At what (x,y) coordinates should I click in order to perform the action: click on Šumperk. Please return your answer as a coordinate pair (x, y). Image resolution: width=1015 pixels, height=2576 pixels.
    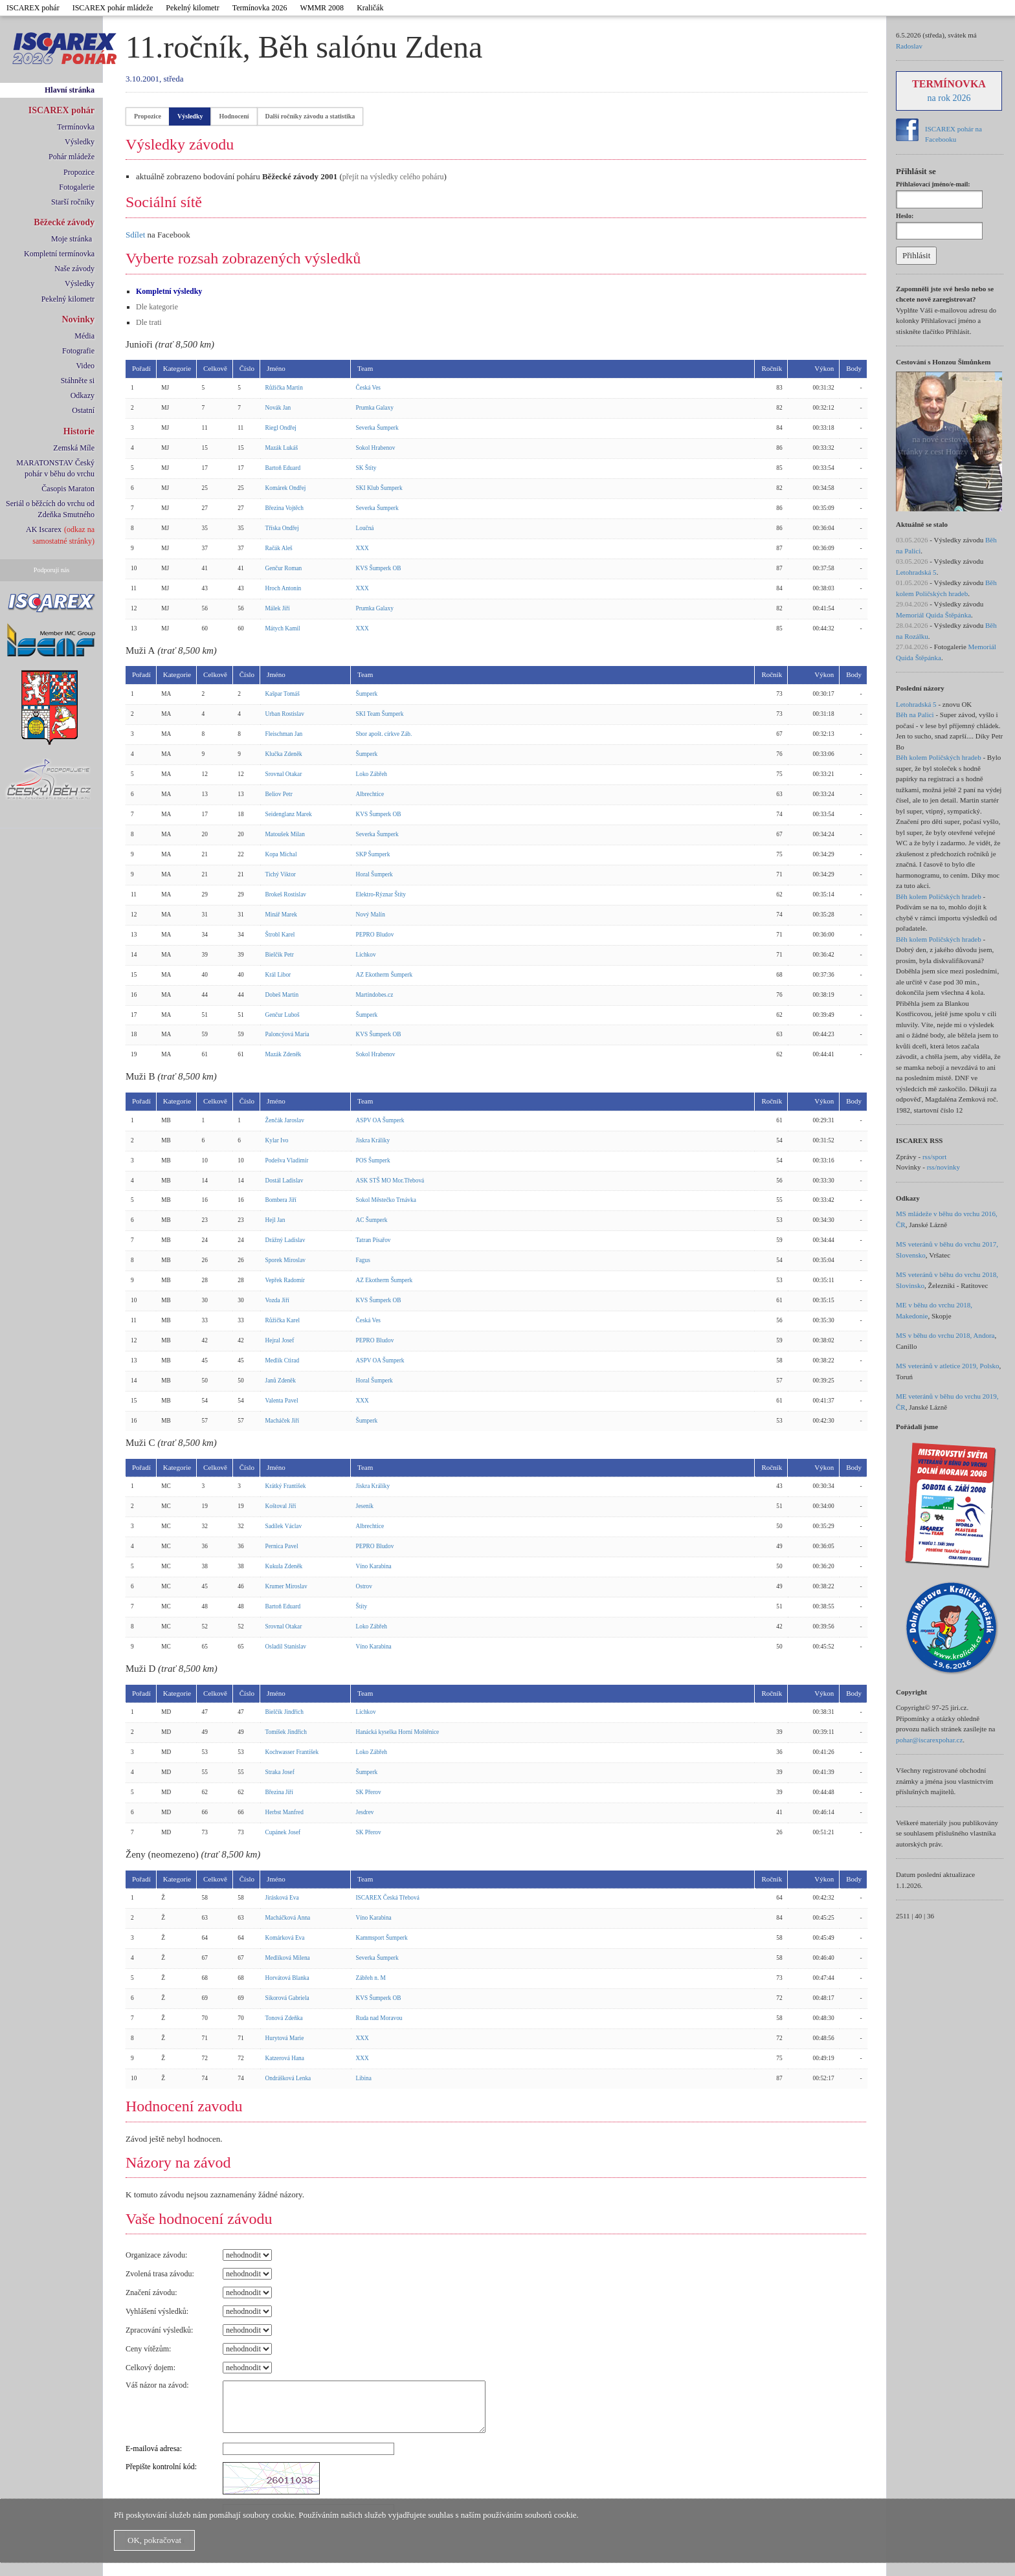
    Looking at the image, I should click on (367, 694).